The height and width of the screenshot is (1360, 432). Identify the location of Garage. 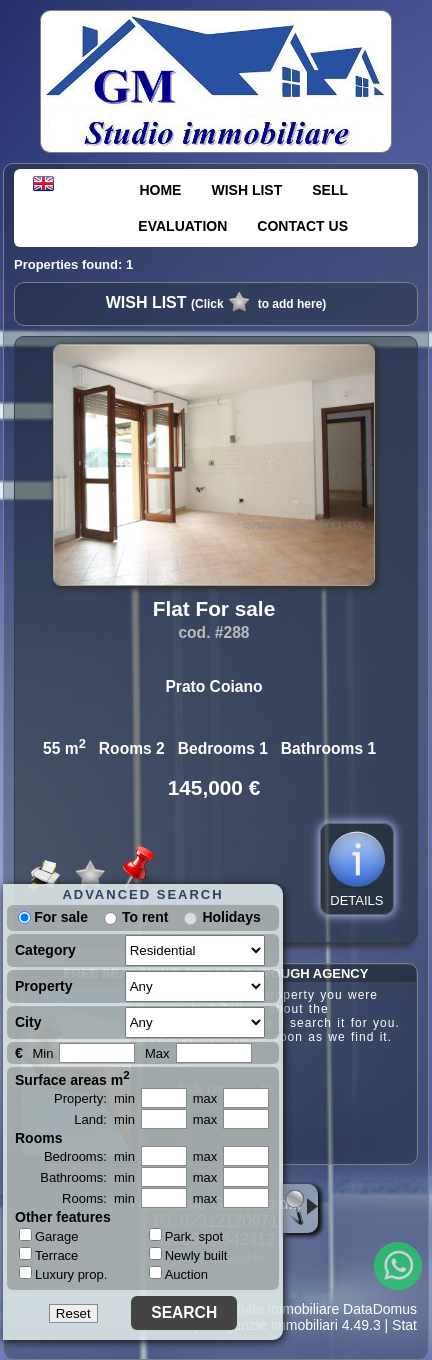
(48, 1236).